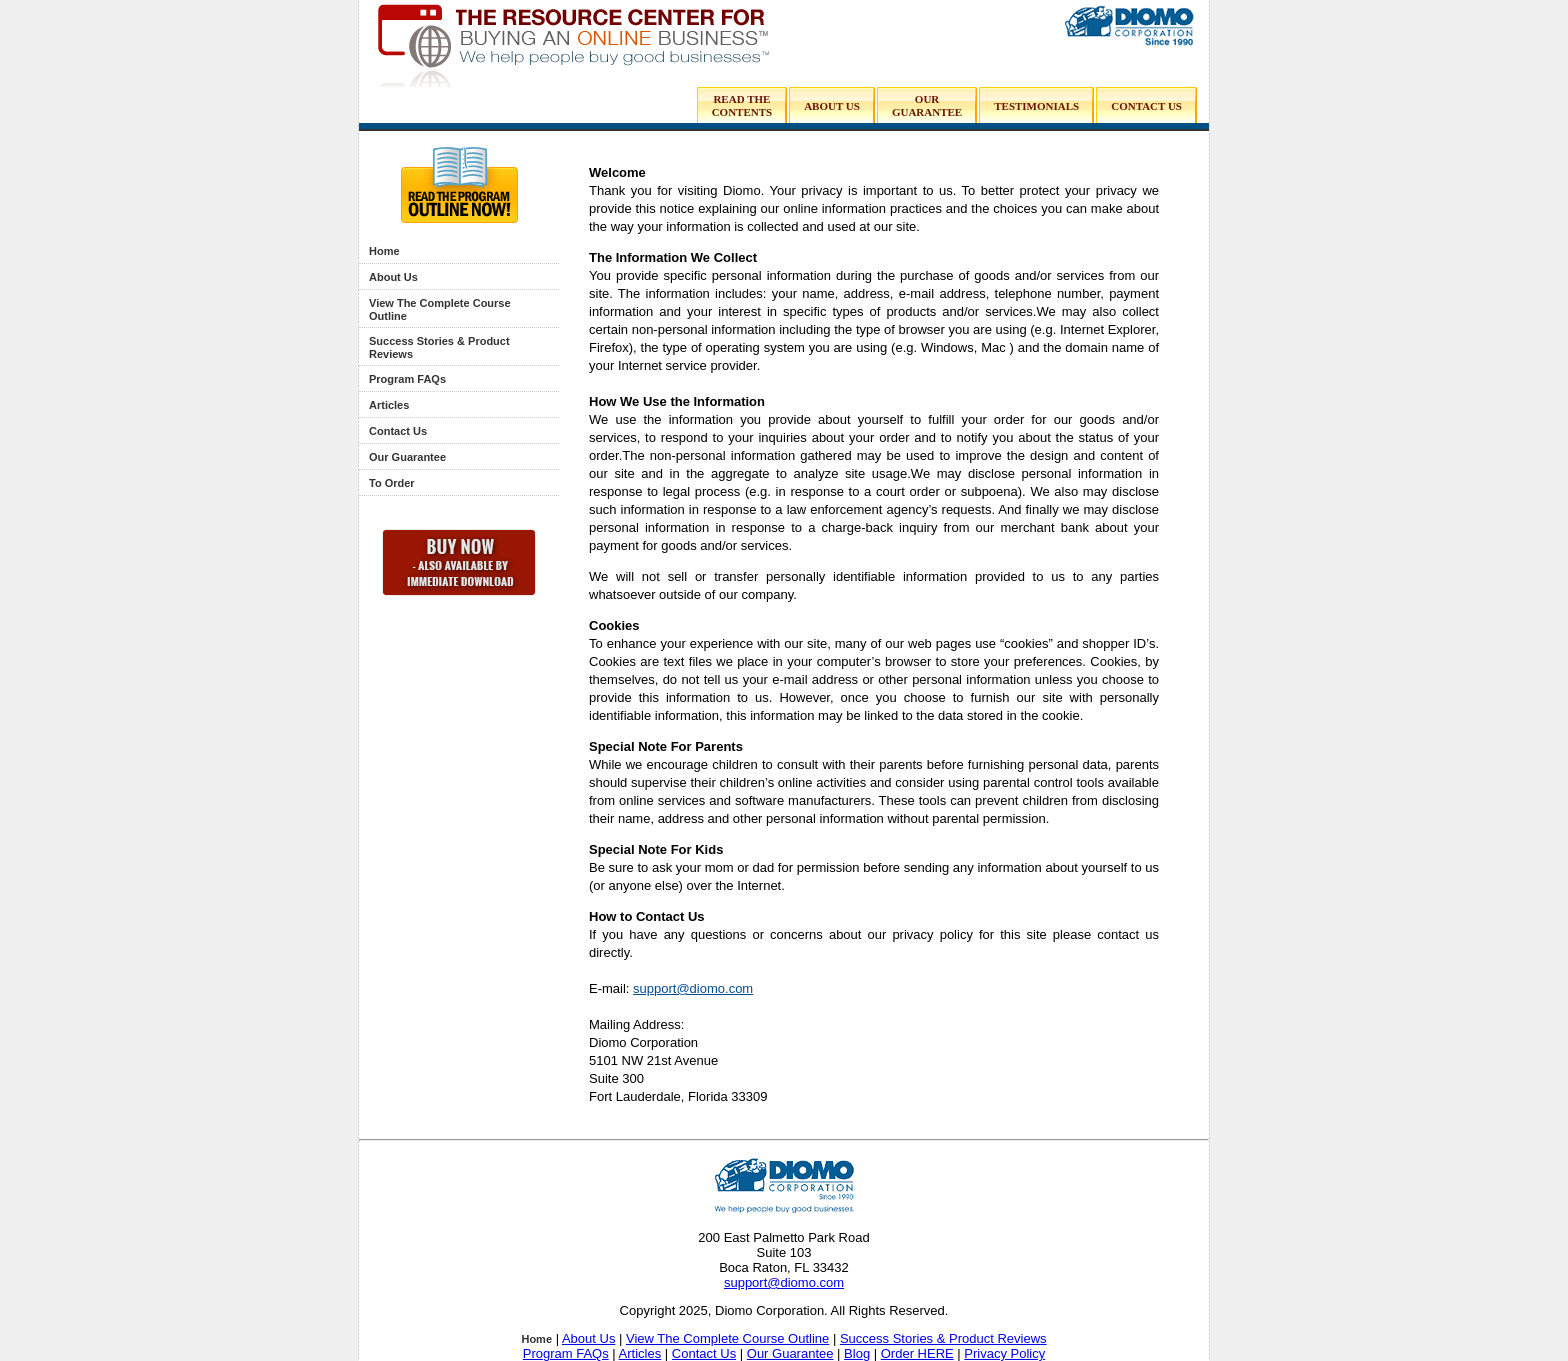 The image size is (1568, 1361). Describe the element at coordinates (857, 1353) in the screenshot. I see `Blog` at that location.